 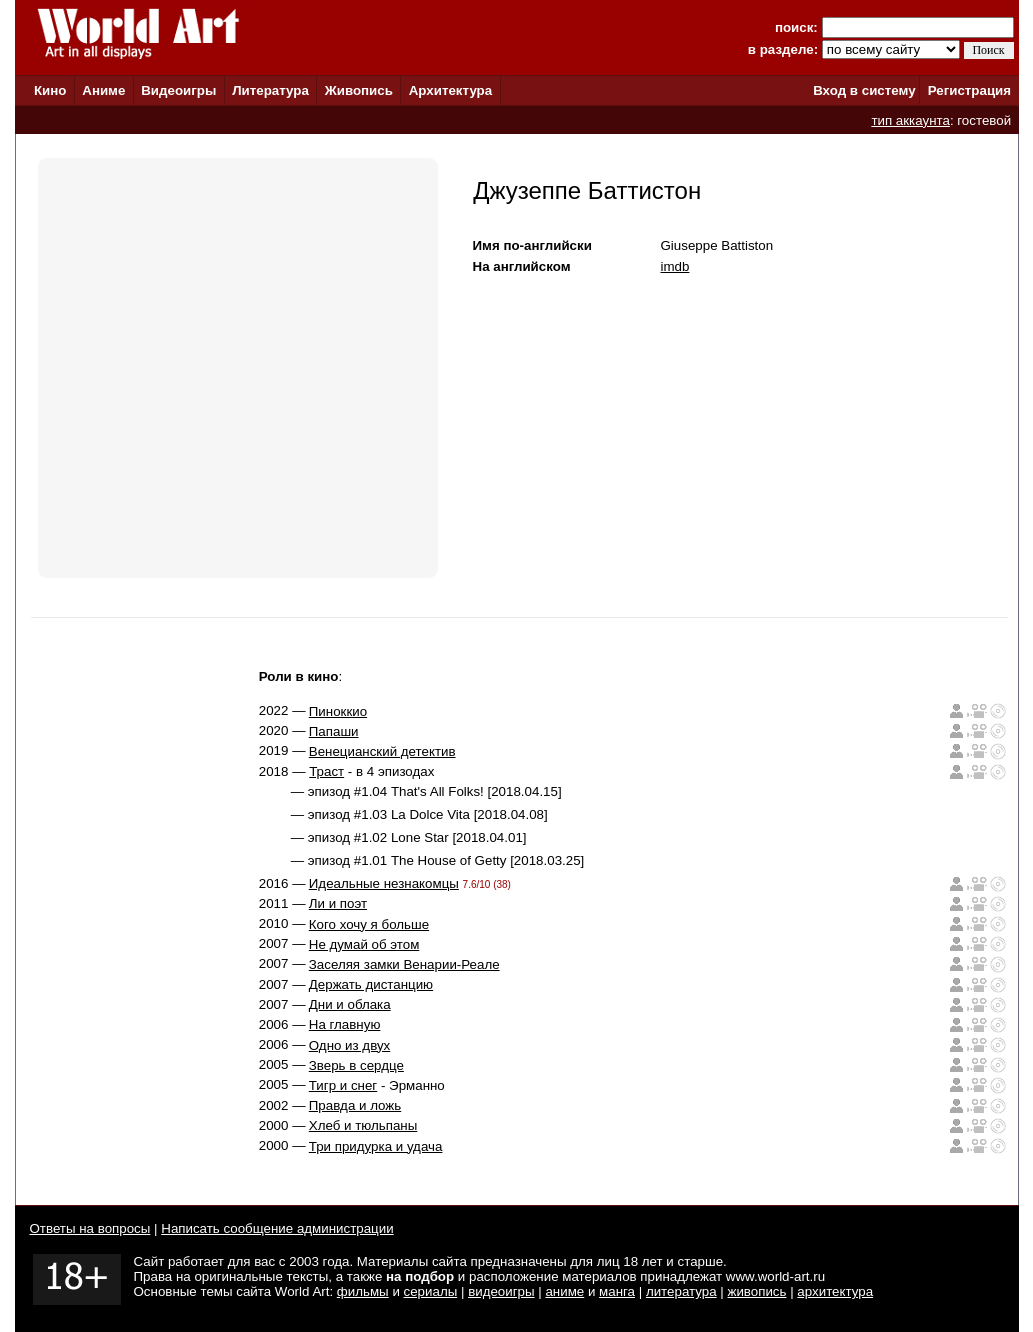 What do you see at coordinates (835, 1291) in the screenshot?
I see `архитектура` at bounding box center [835, 1291].